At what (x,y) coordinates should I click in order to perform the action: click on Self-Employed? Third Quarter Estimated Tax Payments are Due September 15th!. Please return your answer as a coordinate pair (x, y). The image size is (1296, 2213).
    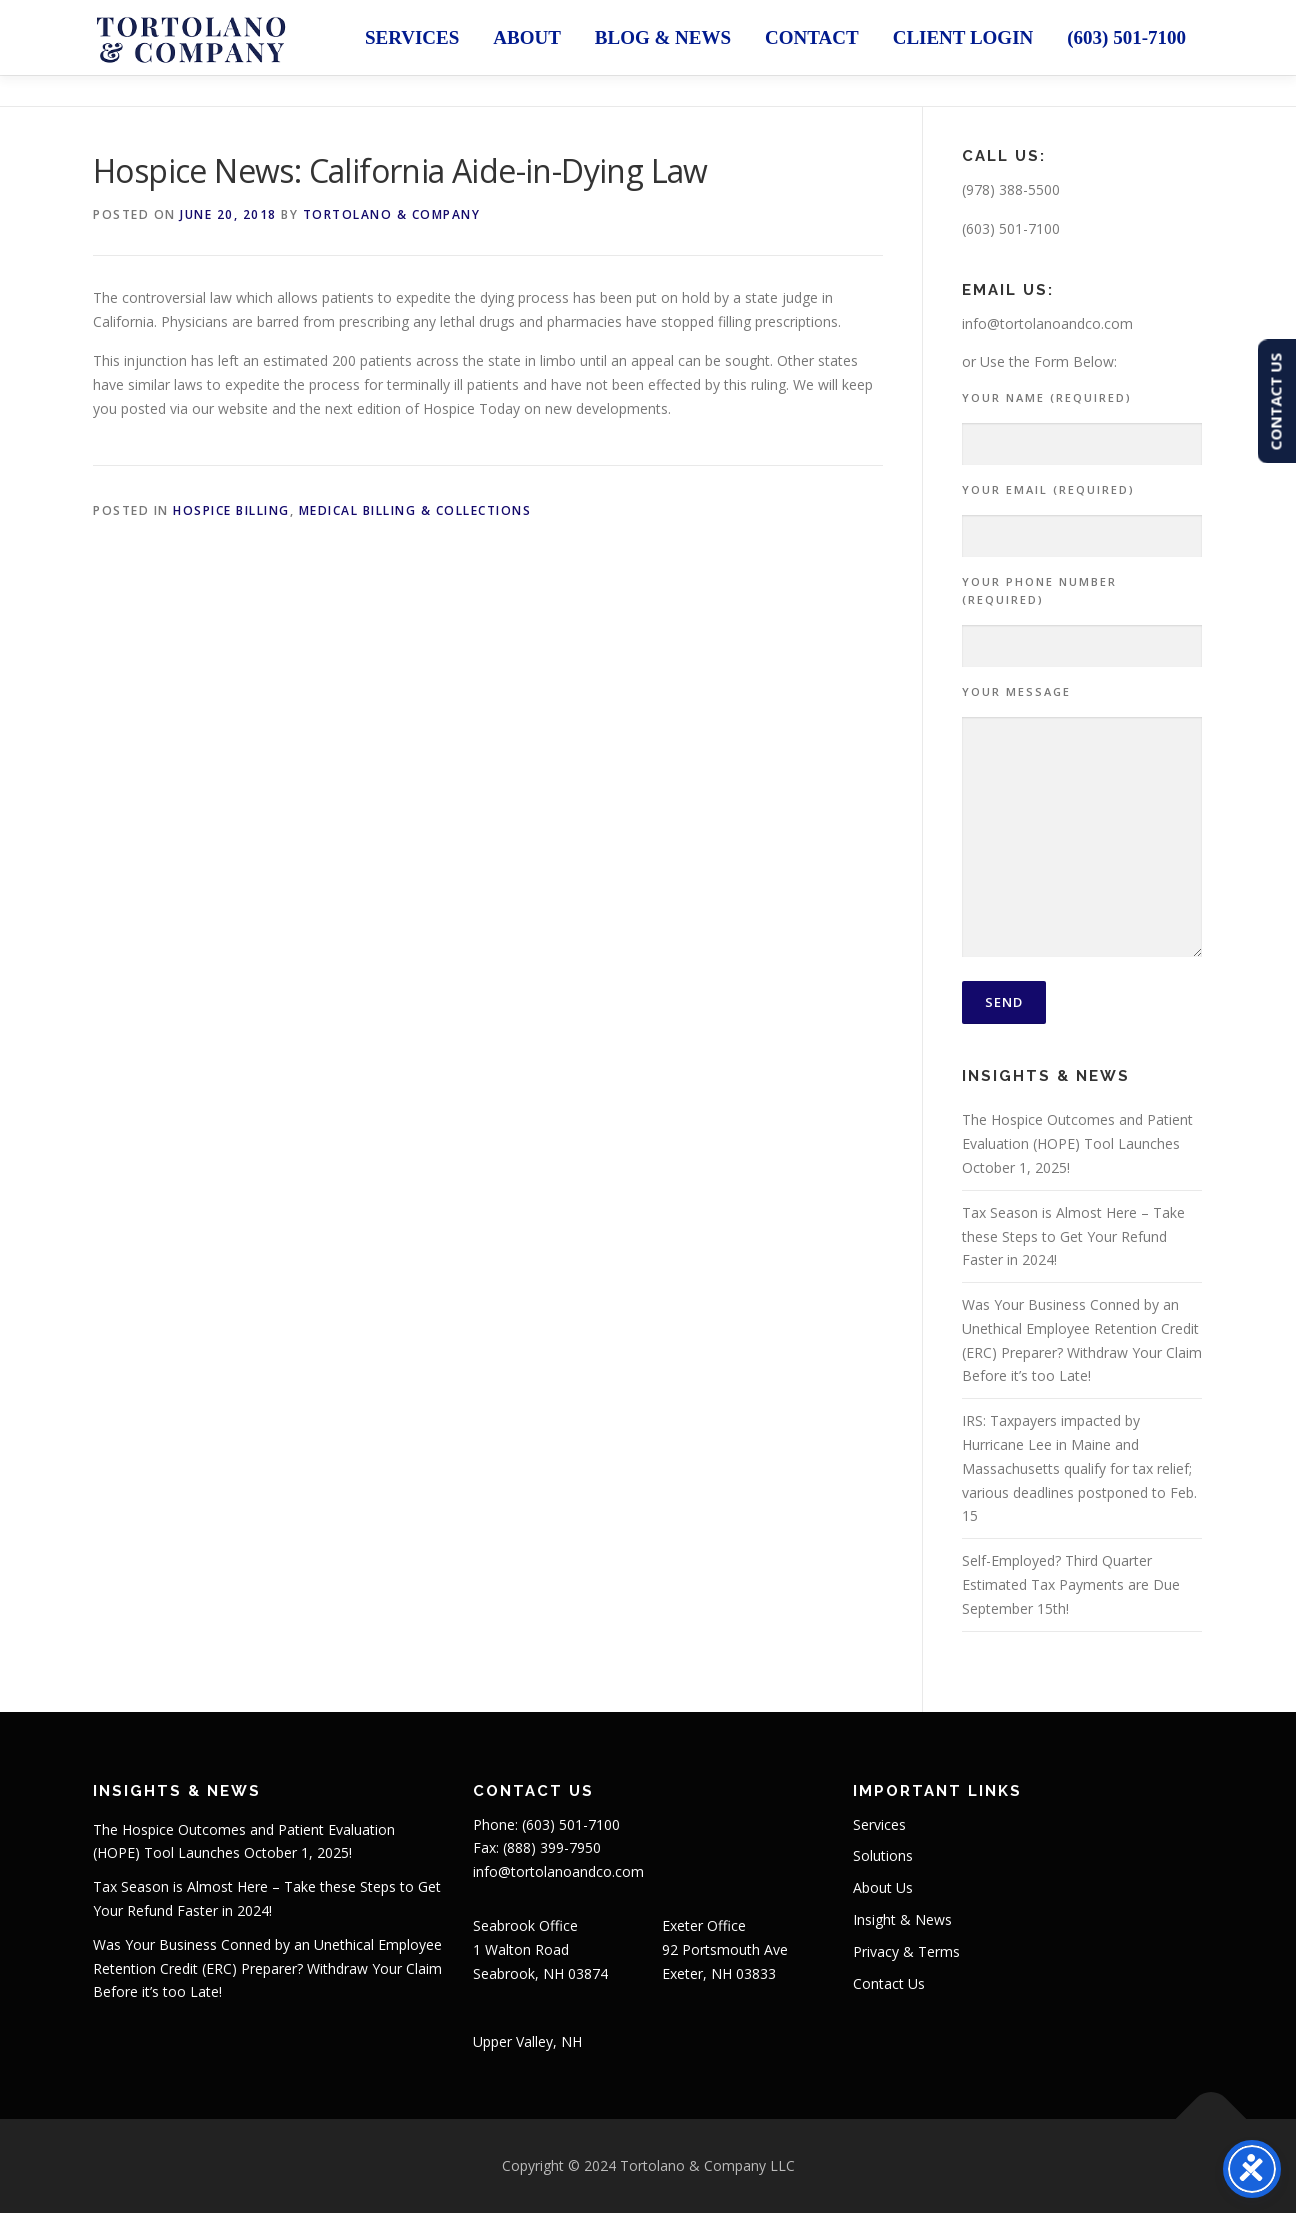
    Looking at the image, I should click on (1071, 1584).